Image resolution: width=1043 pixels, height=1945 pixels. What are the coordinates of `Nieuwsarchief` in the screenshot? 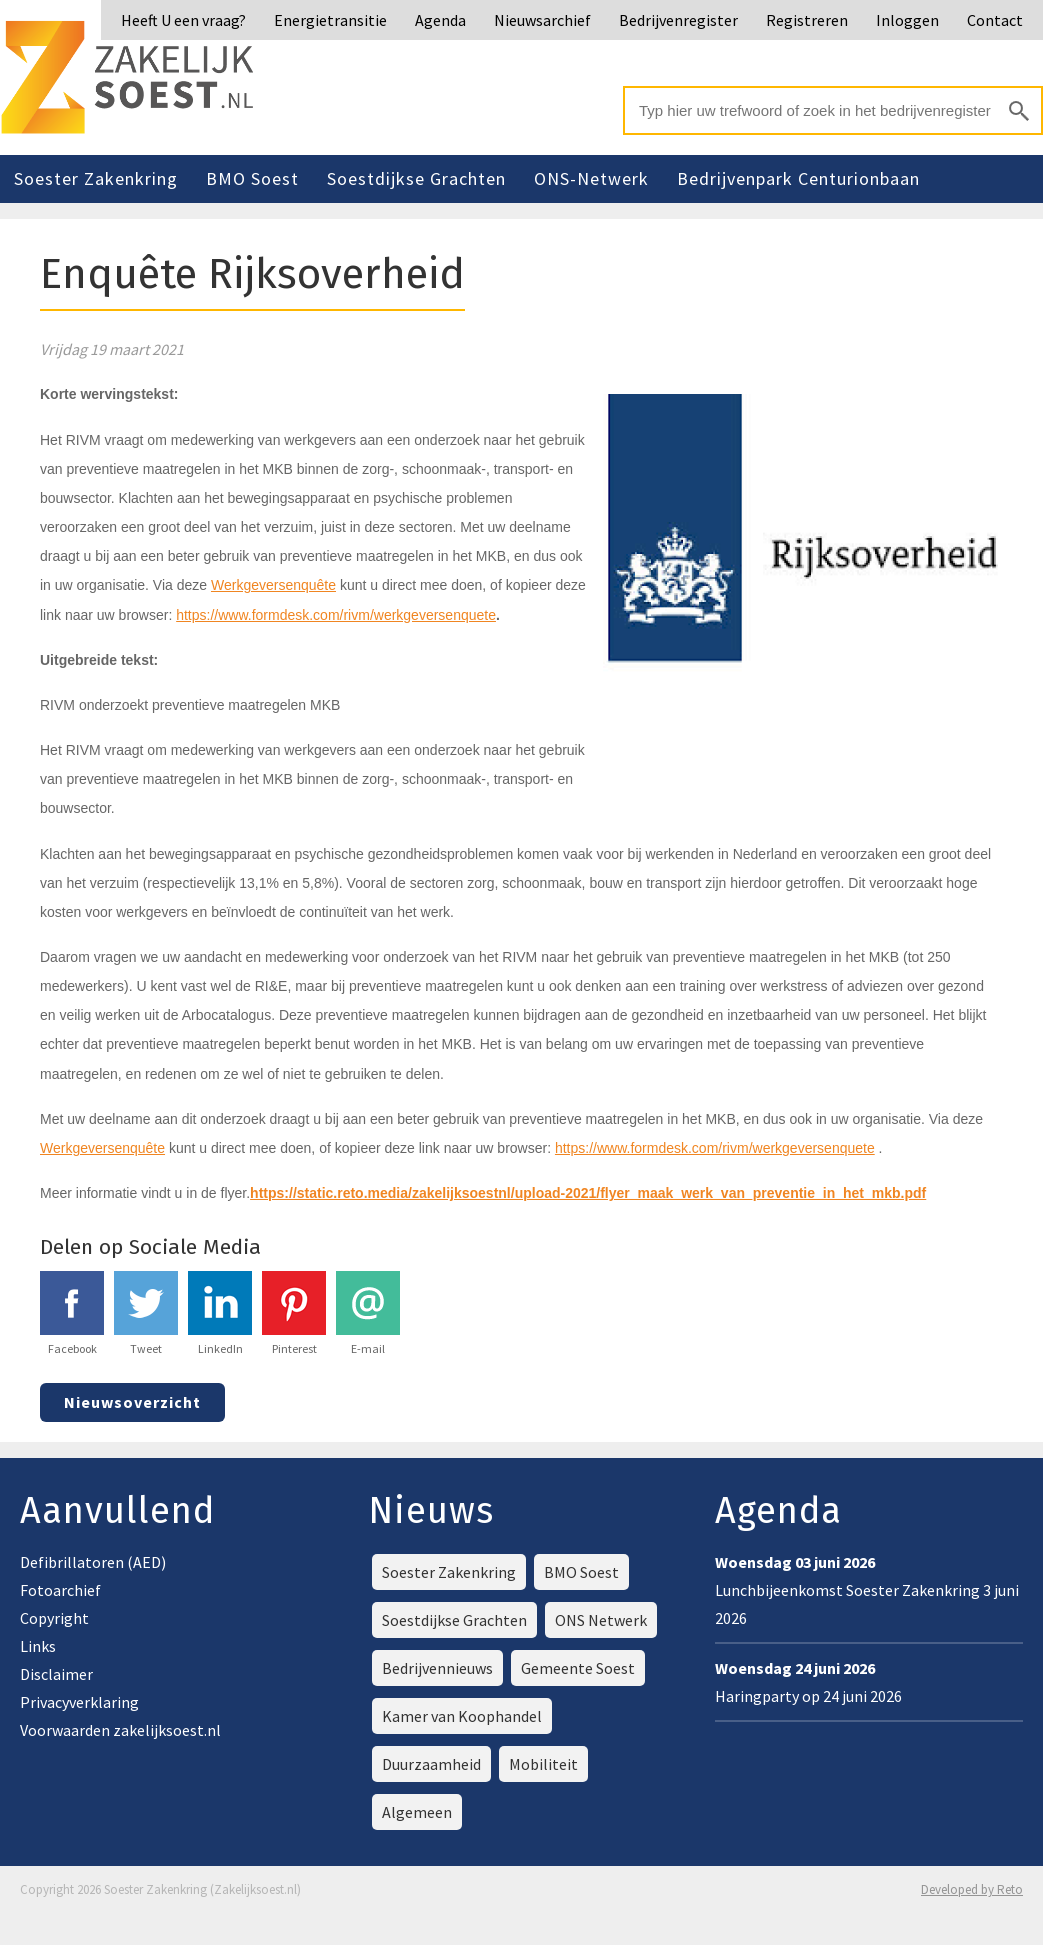 It's located at (542, 20).